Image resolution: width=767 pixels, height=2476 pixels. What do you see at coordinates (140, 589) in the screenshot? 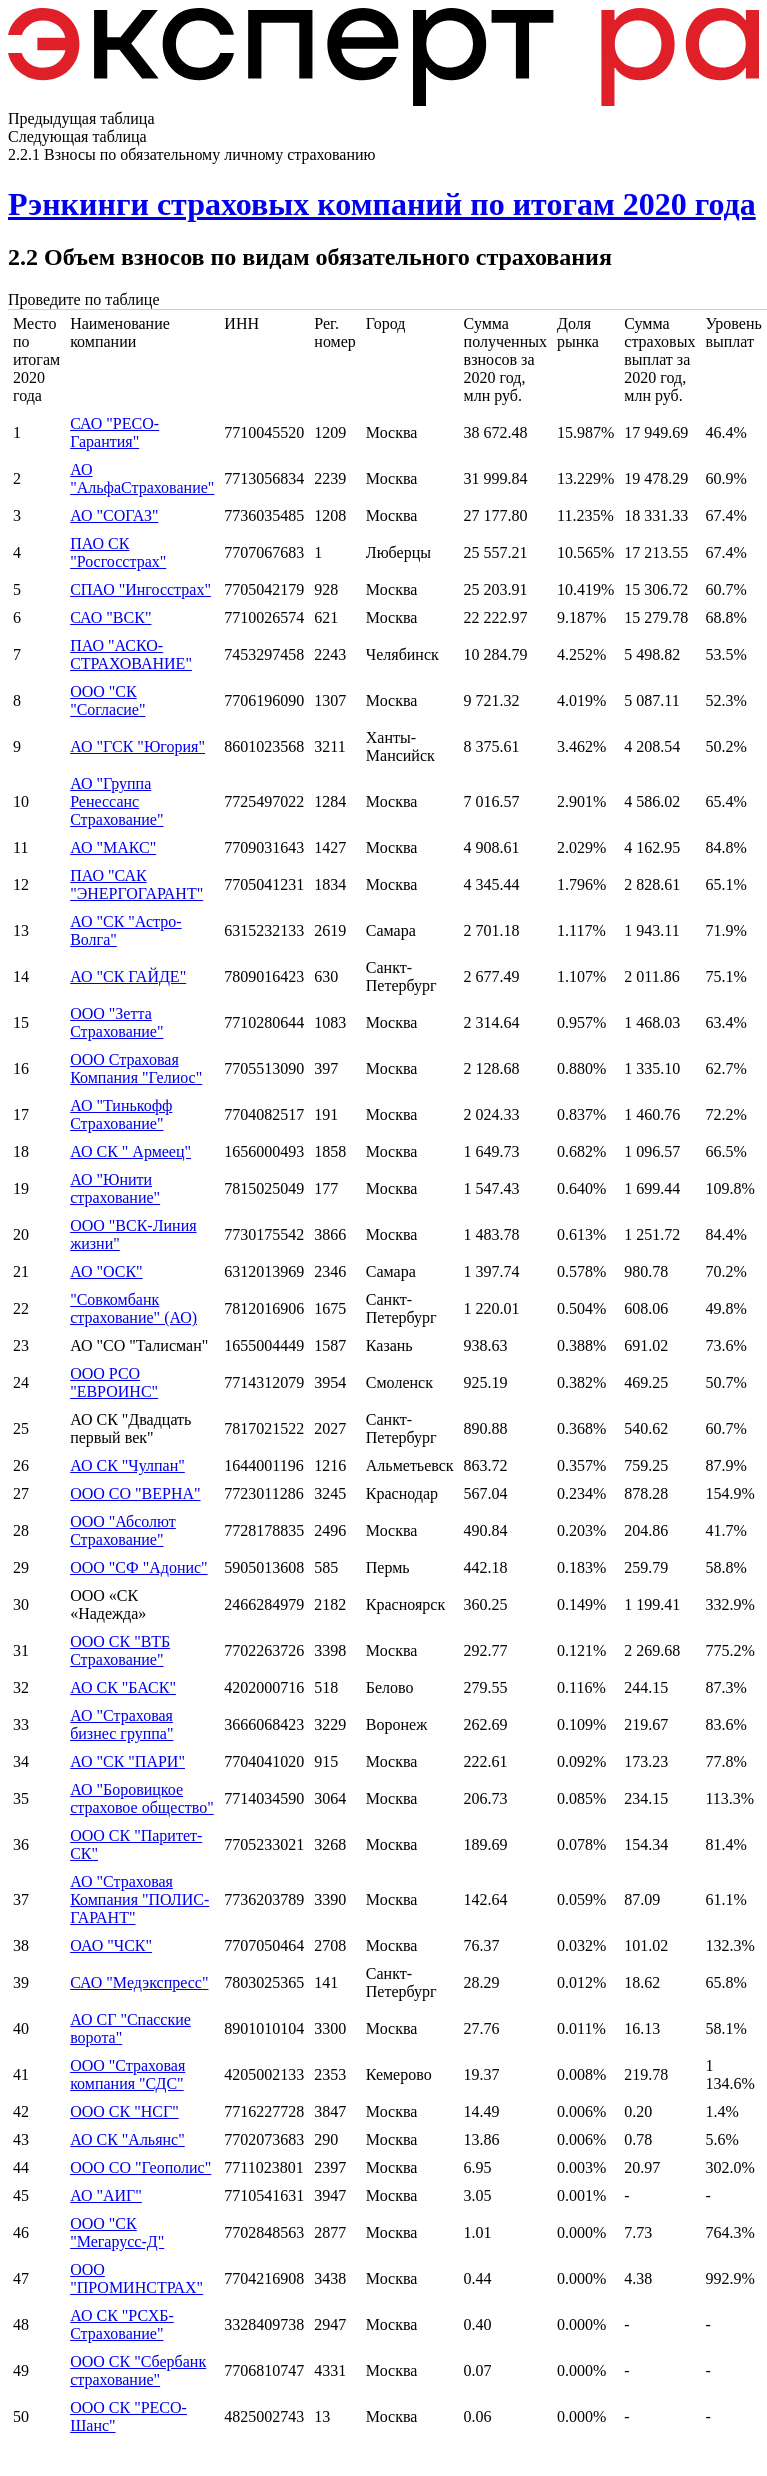
I see `СПАО "Ингосстрах"` at bounding box center [140, 589].